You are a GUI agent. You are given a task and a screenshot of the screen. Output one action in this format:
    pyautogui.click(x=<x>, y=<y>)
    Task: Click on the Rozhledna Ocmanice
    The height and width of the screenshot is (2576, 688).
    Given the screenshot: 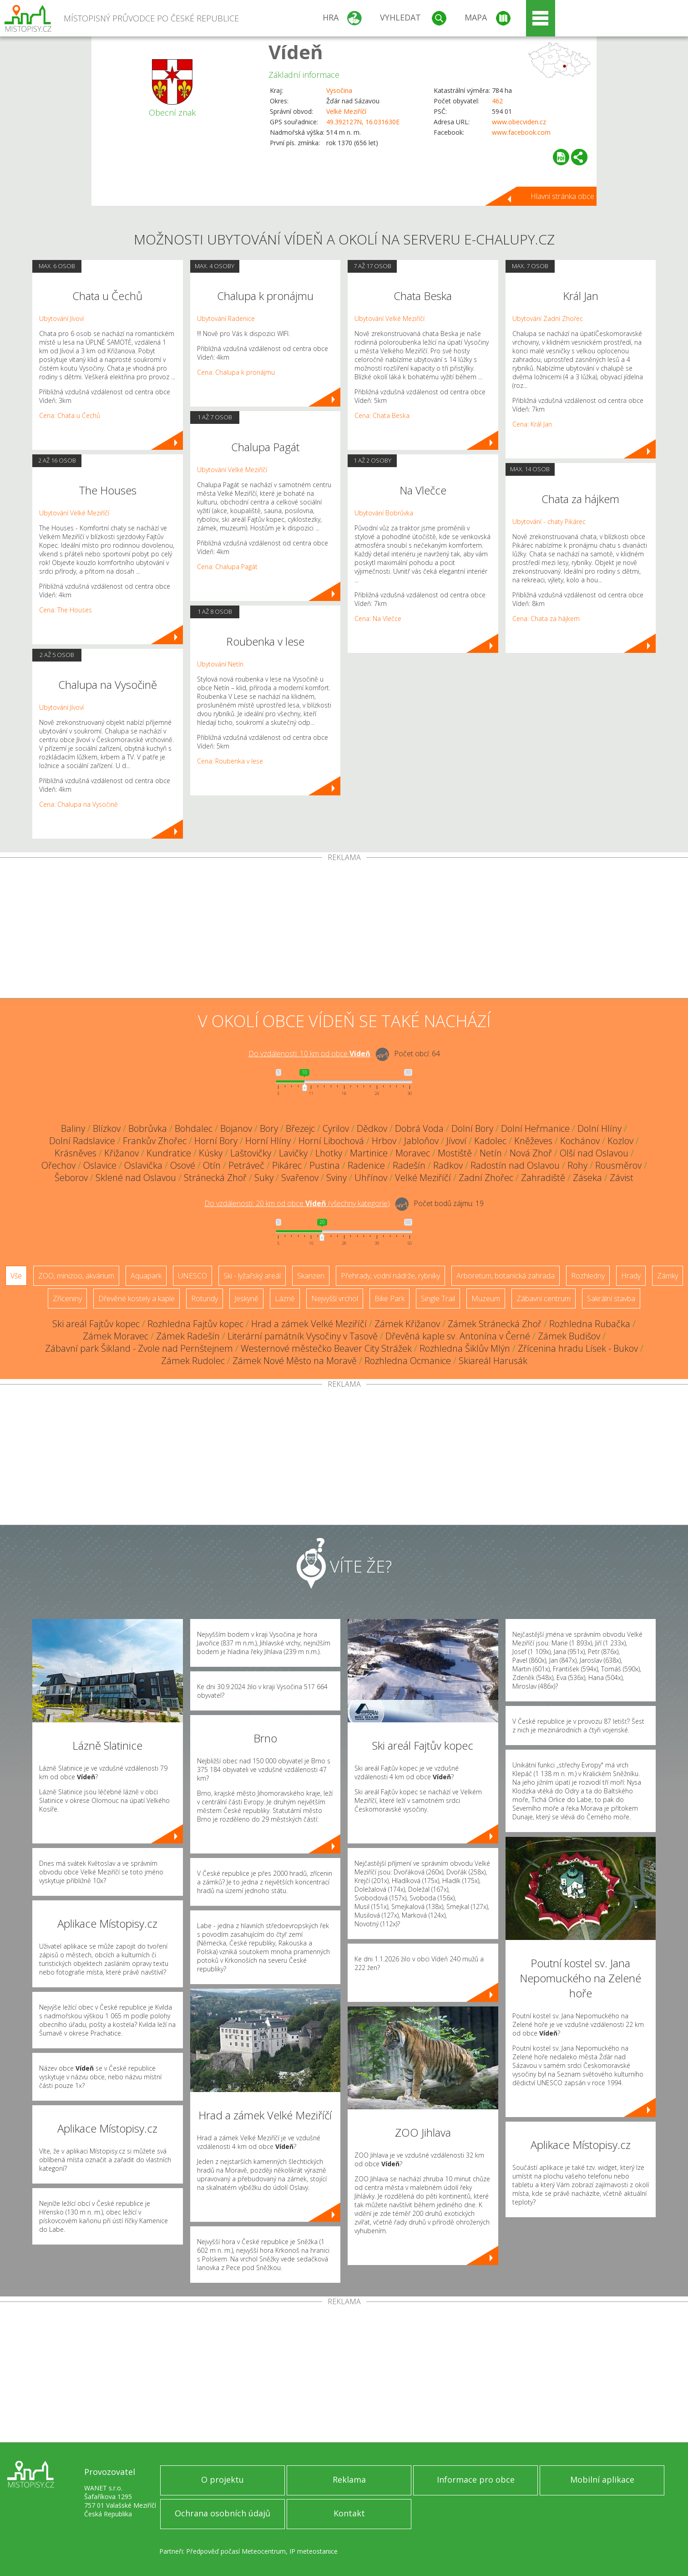 What is the action you would take?
    pyautogui.click(x=407, y=1360)
    